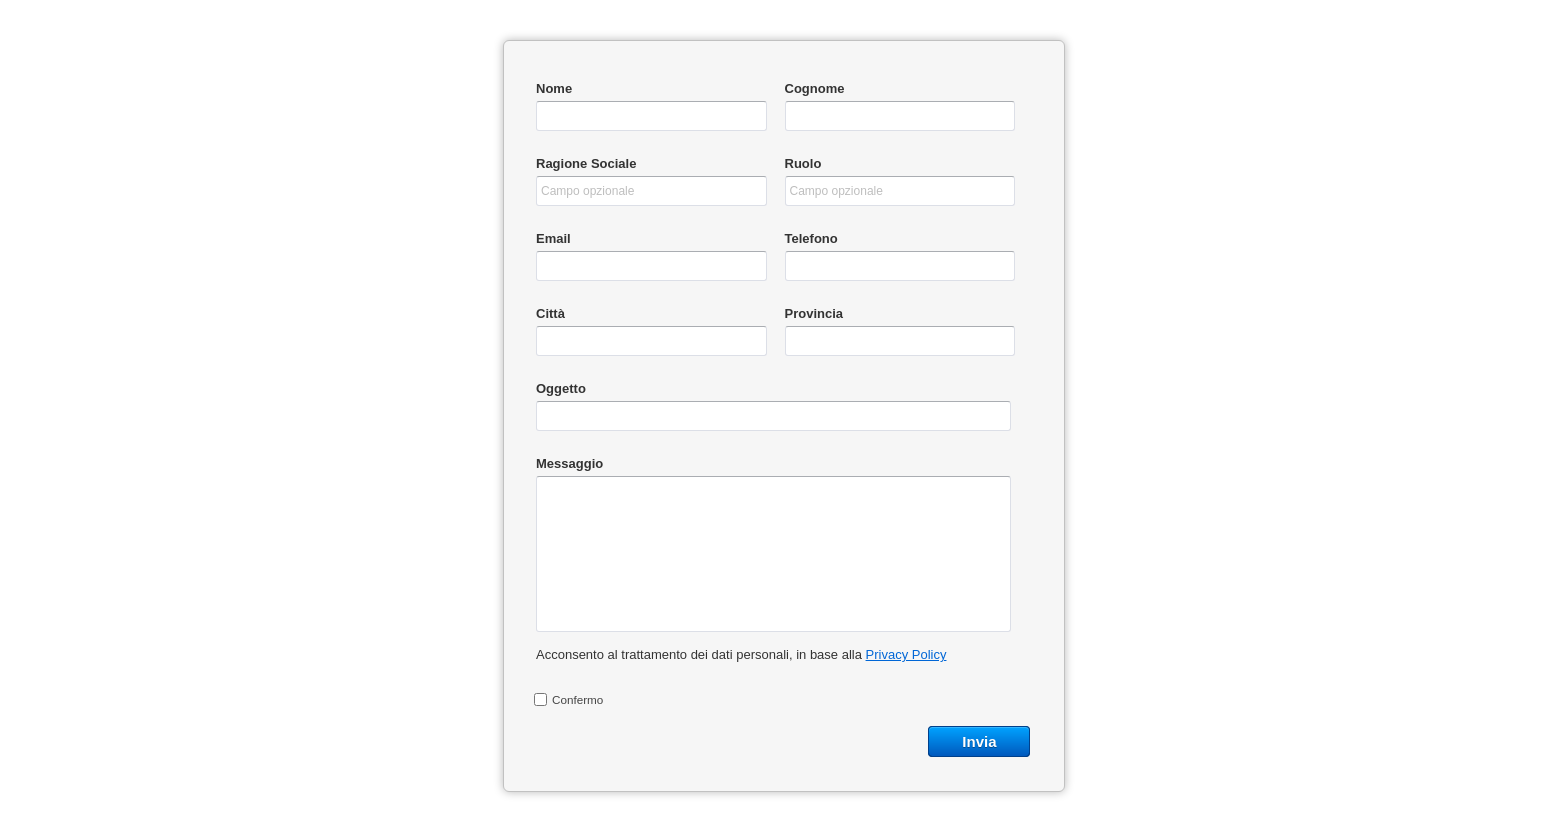  What do you see at coordinates (586, 163) in the screenshot?
I see `Ragione Sociale` at bounding box center [586, 163].